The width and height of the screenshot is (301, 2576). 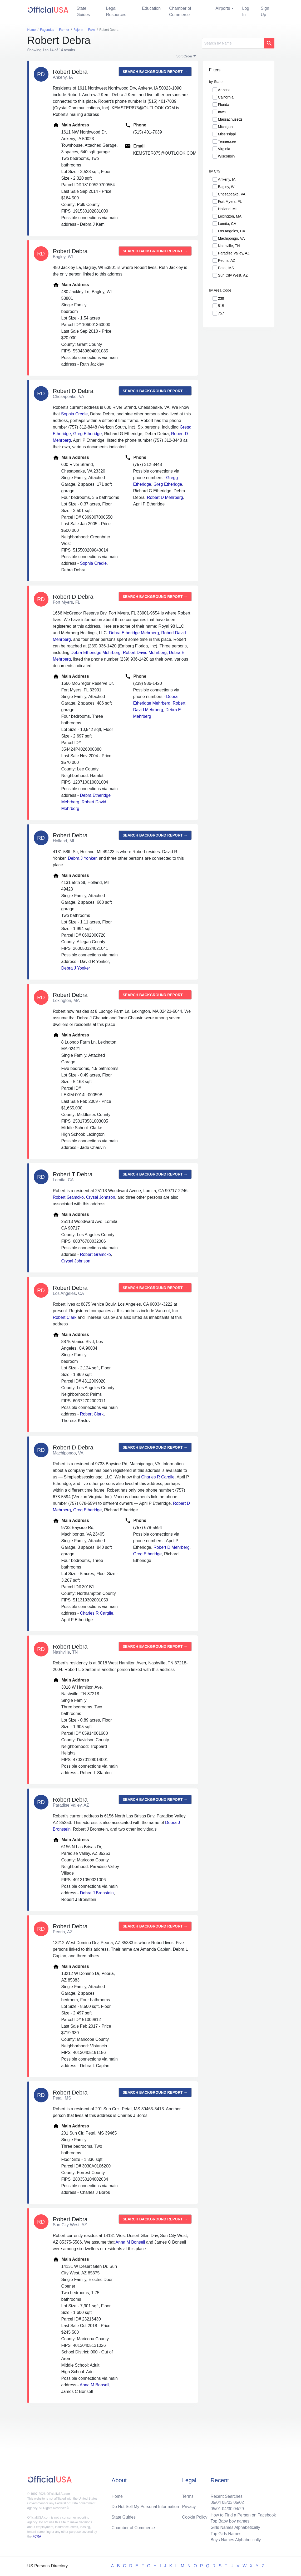 What do you see at coordinates (245, 11) in the screenshot?
I see `Log In` at bounding box center [245, 11].